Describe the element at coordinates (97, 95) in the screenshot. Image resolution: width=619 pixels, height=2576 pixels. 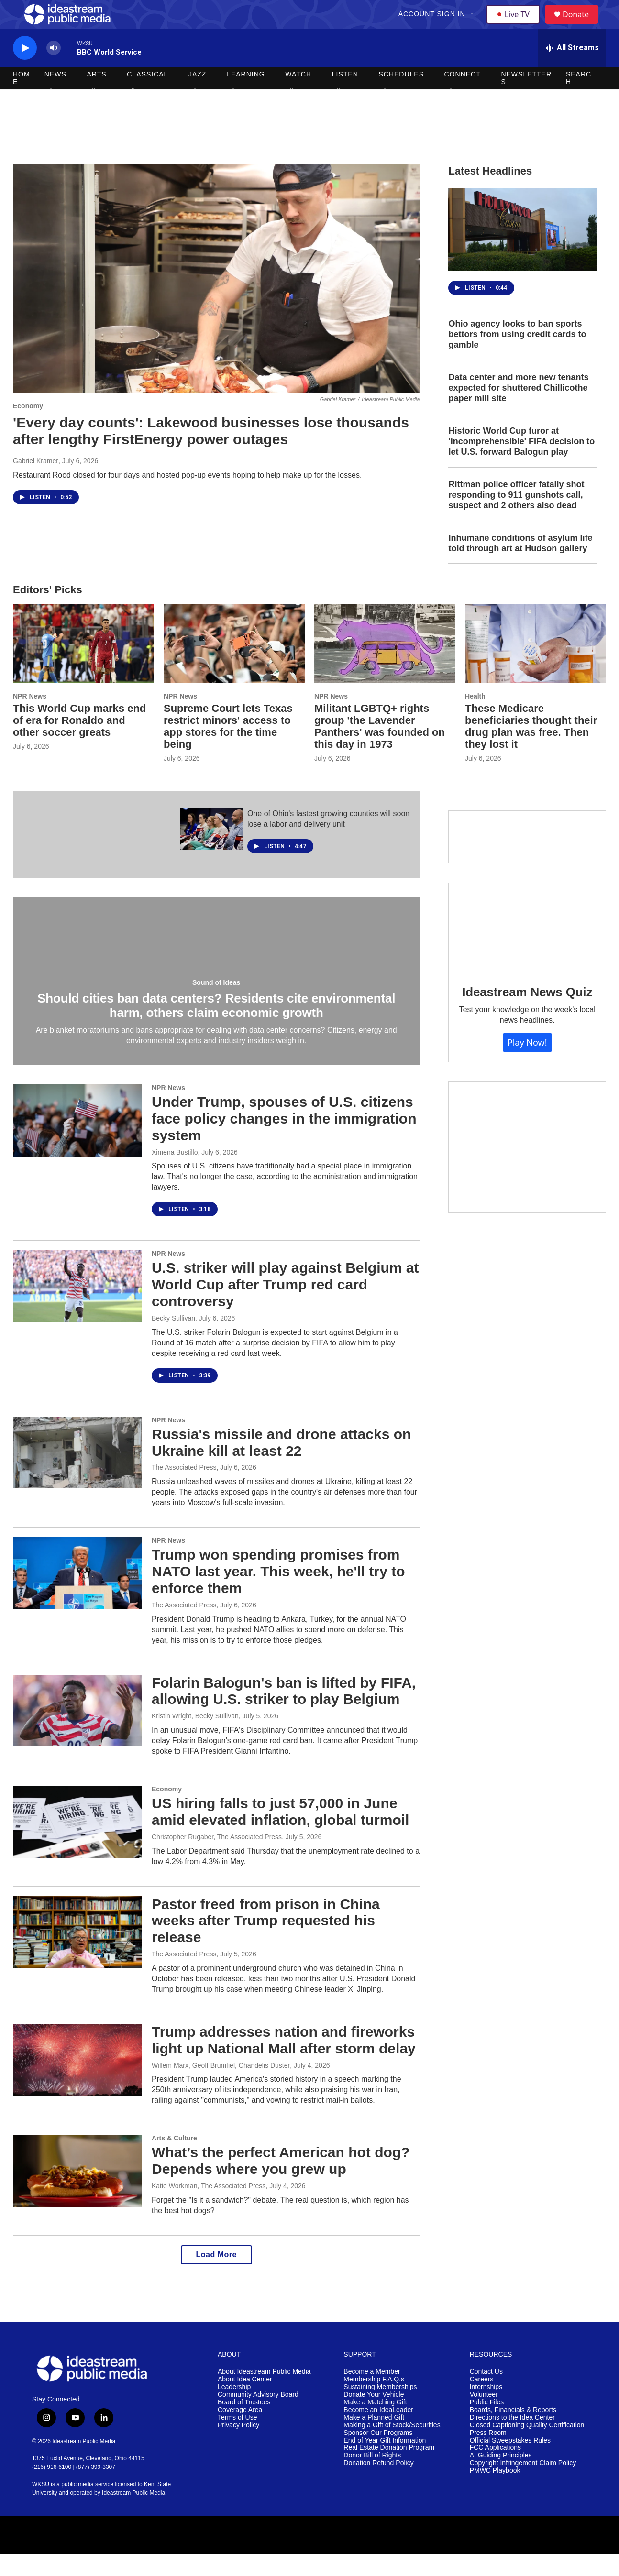
I see `Arts` at that location.